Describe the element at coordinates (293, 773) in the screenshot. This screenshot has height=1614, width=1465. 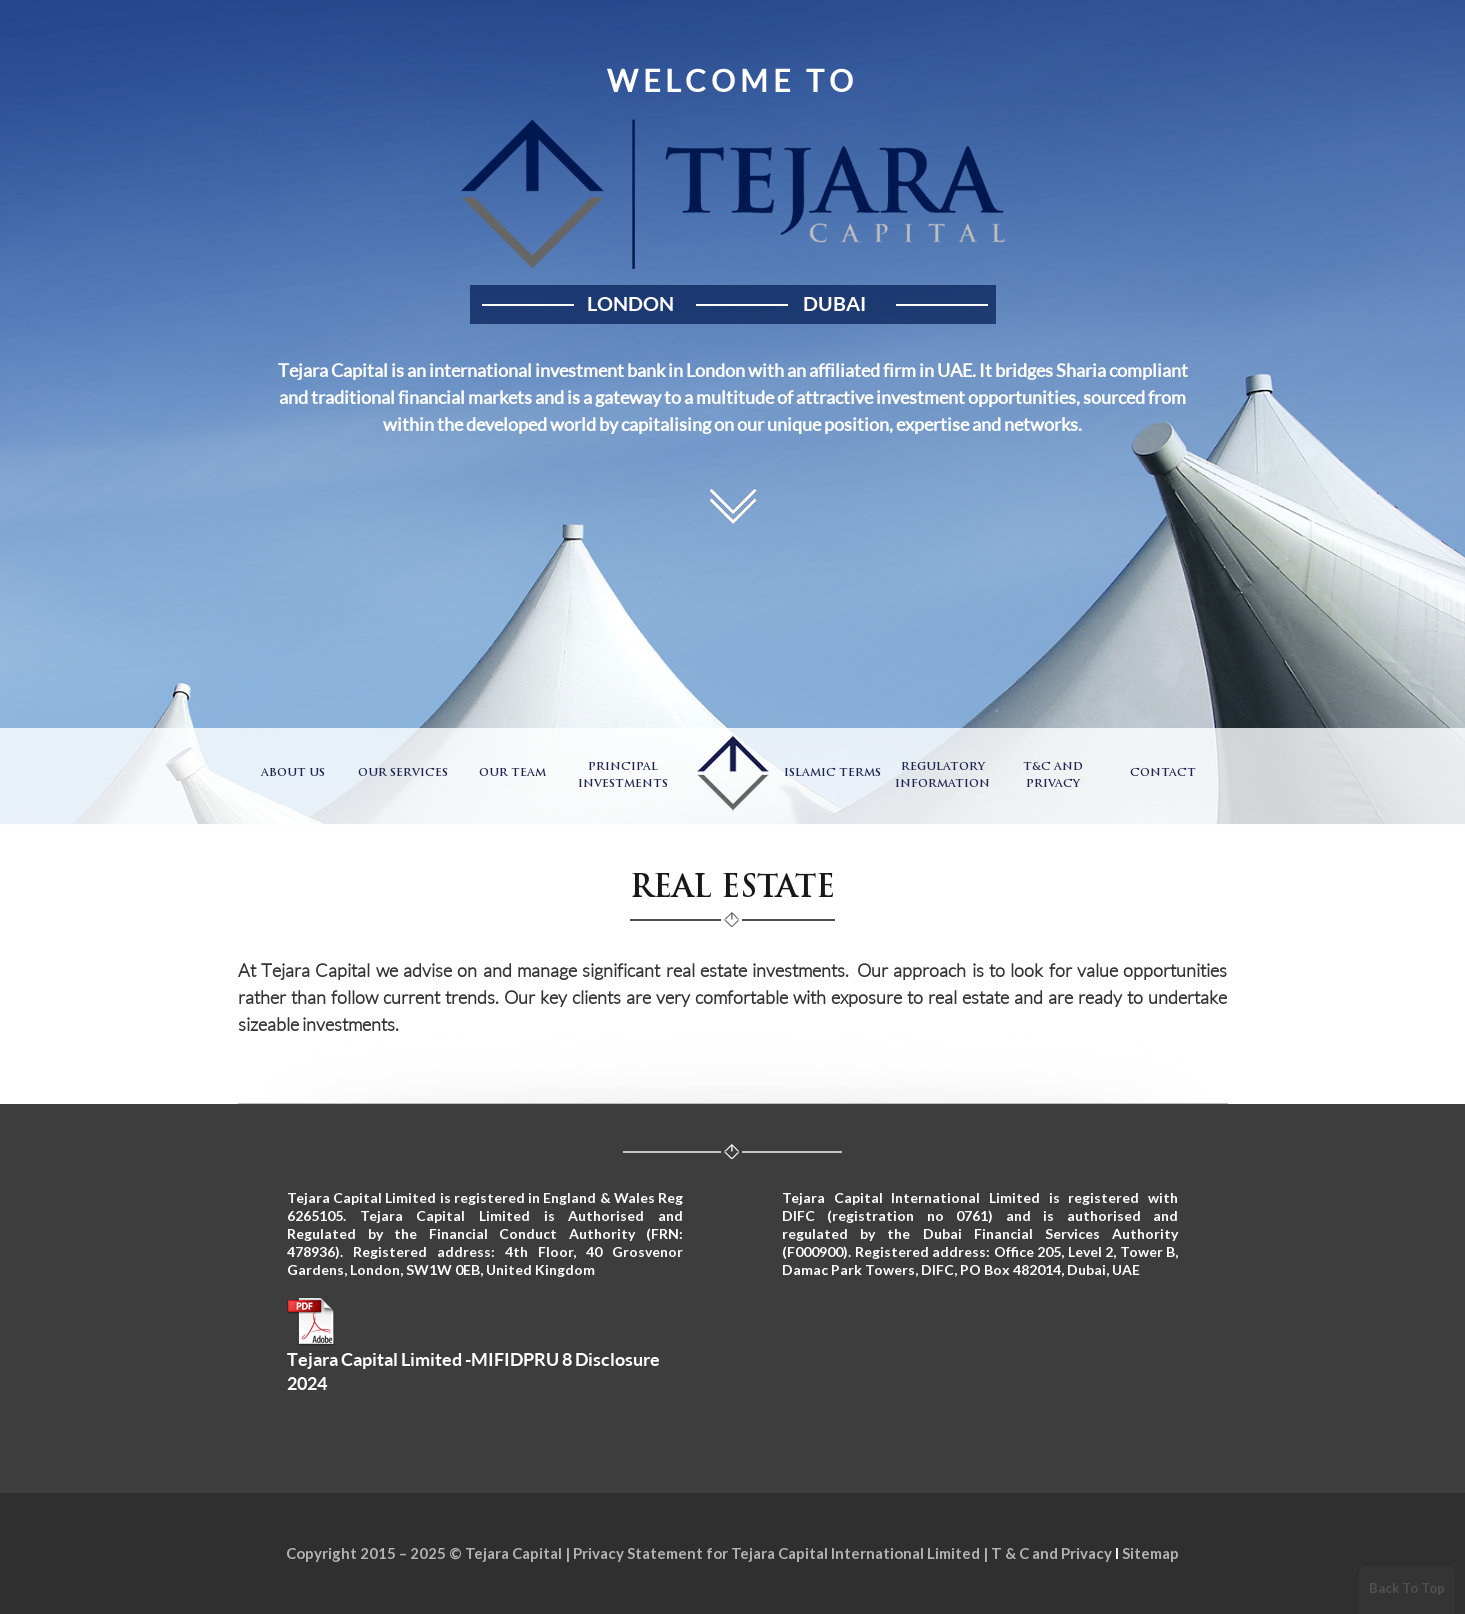
I see `About Us` at that location.